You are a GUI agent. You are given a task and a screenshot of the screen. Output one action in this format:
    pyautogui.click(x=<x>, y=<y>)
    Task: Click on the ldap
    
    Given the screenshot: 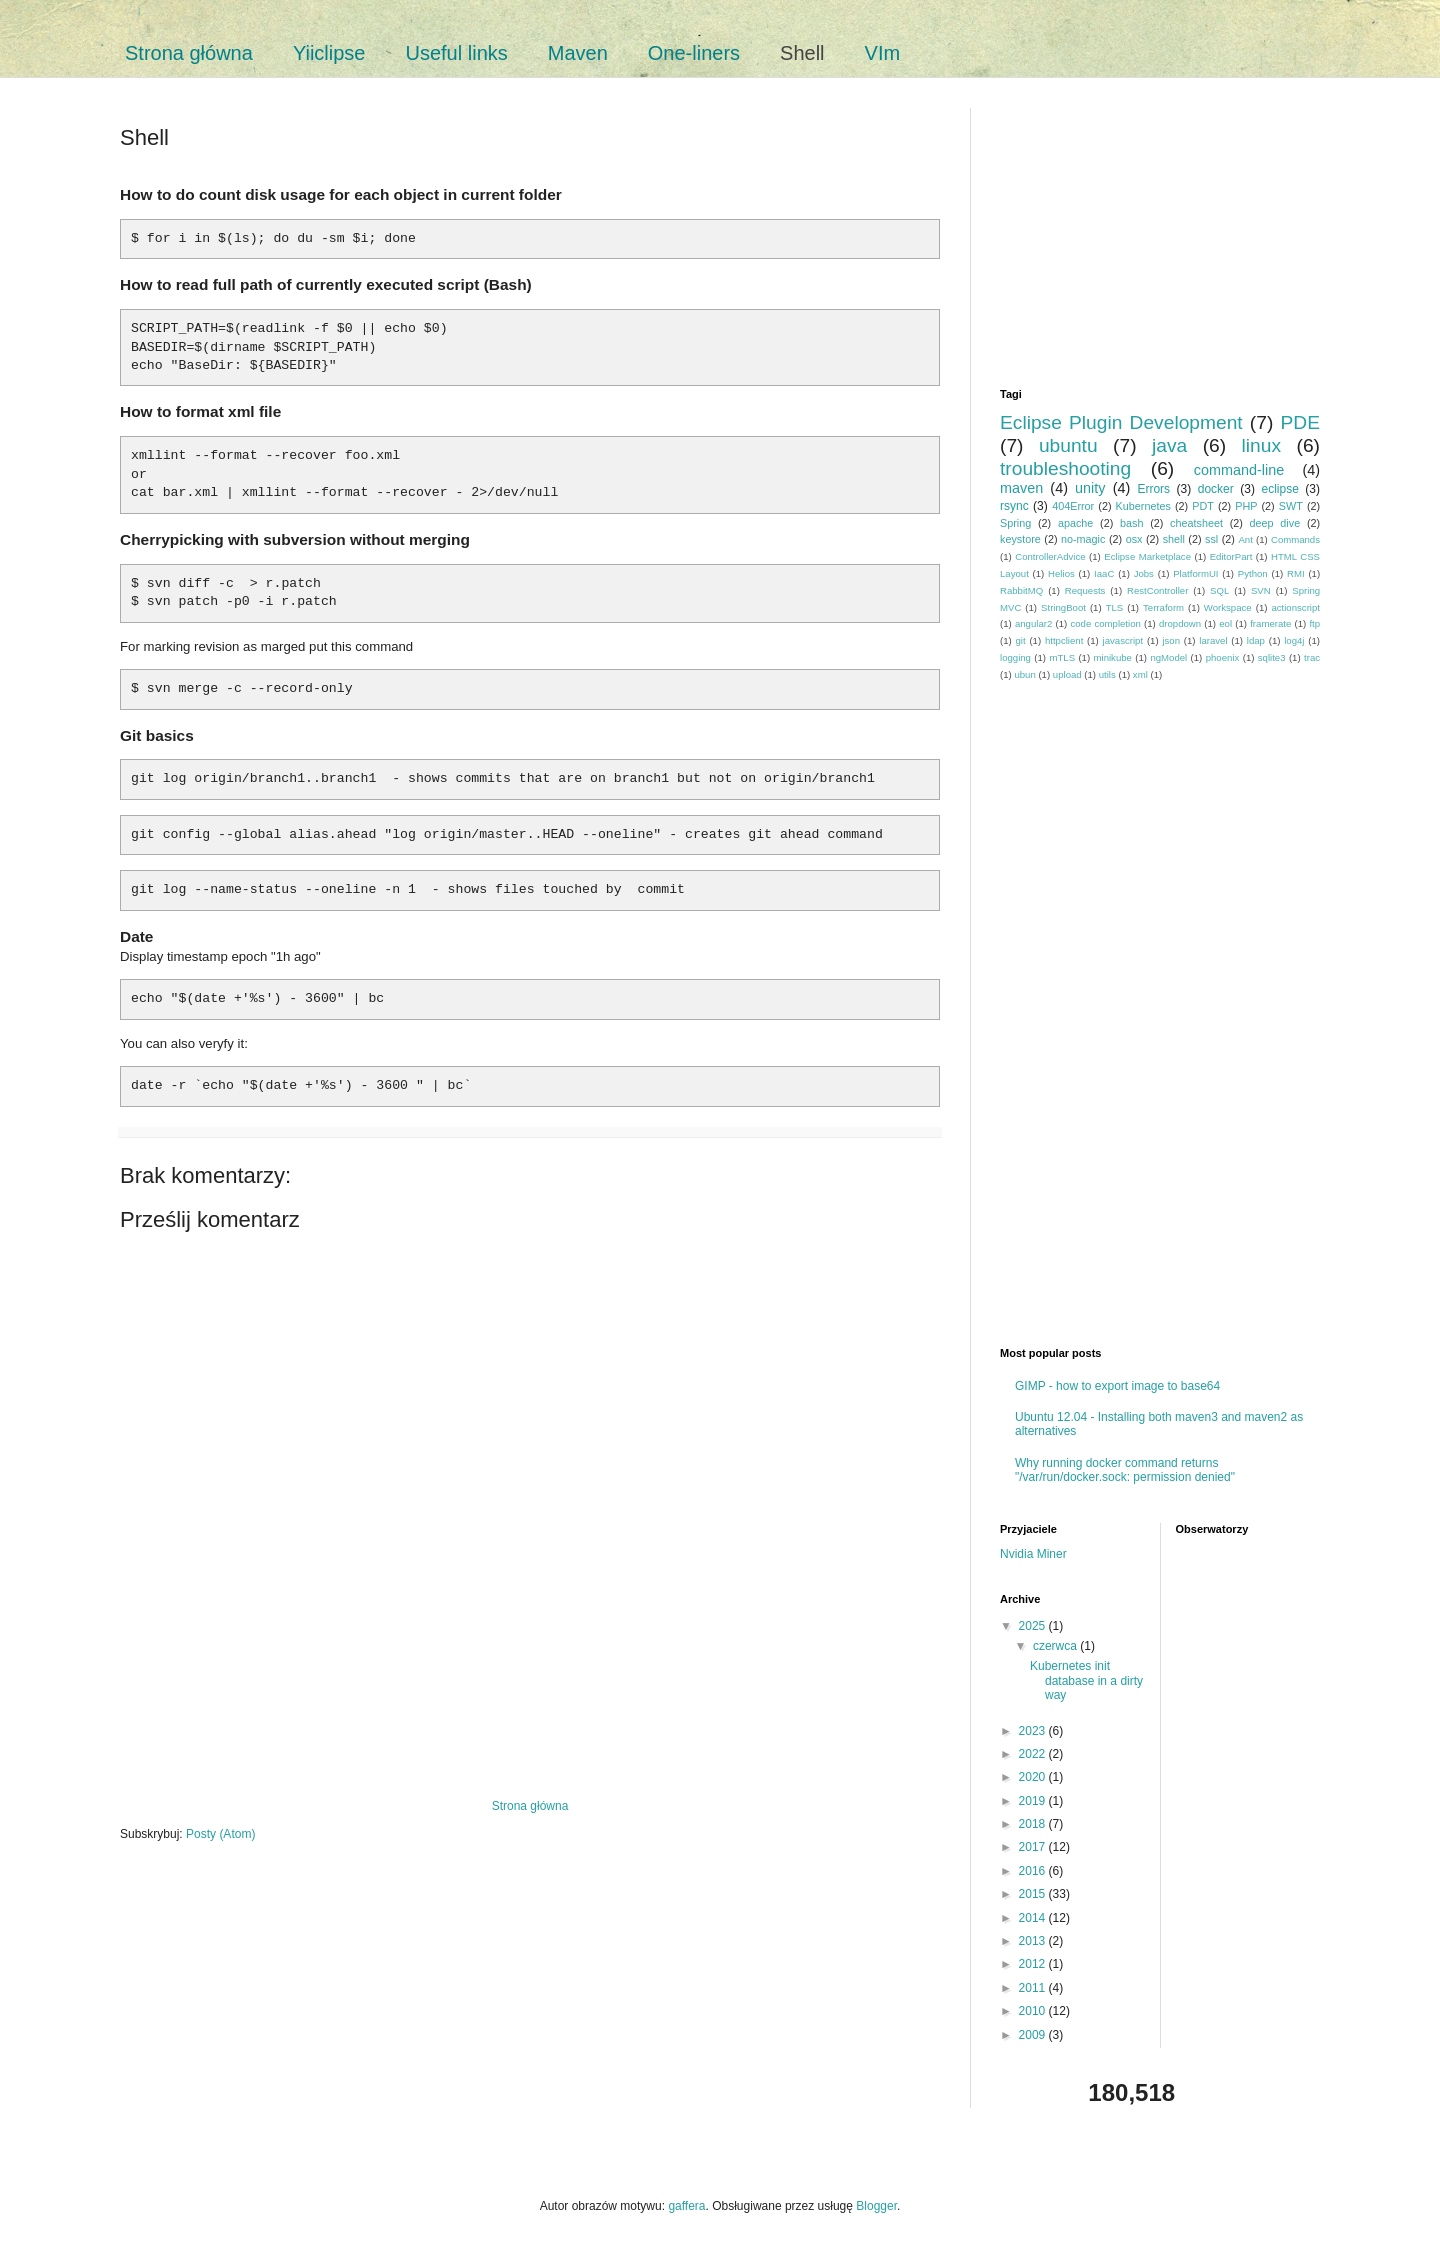 What is the action you would take?
    pyautogui.click(x=1256, y=640)
    